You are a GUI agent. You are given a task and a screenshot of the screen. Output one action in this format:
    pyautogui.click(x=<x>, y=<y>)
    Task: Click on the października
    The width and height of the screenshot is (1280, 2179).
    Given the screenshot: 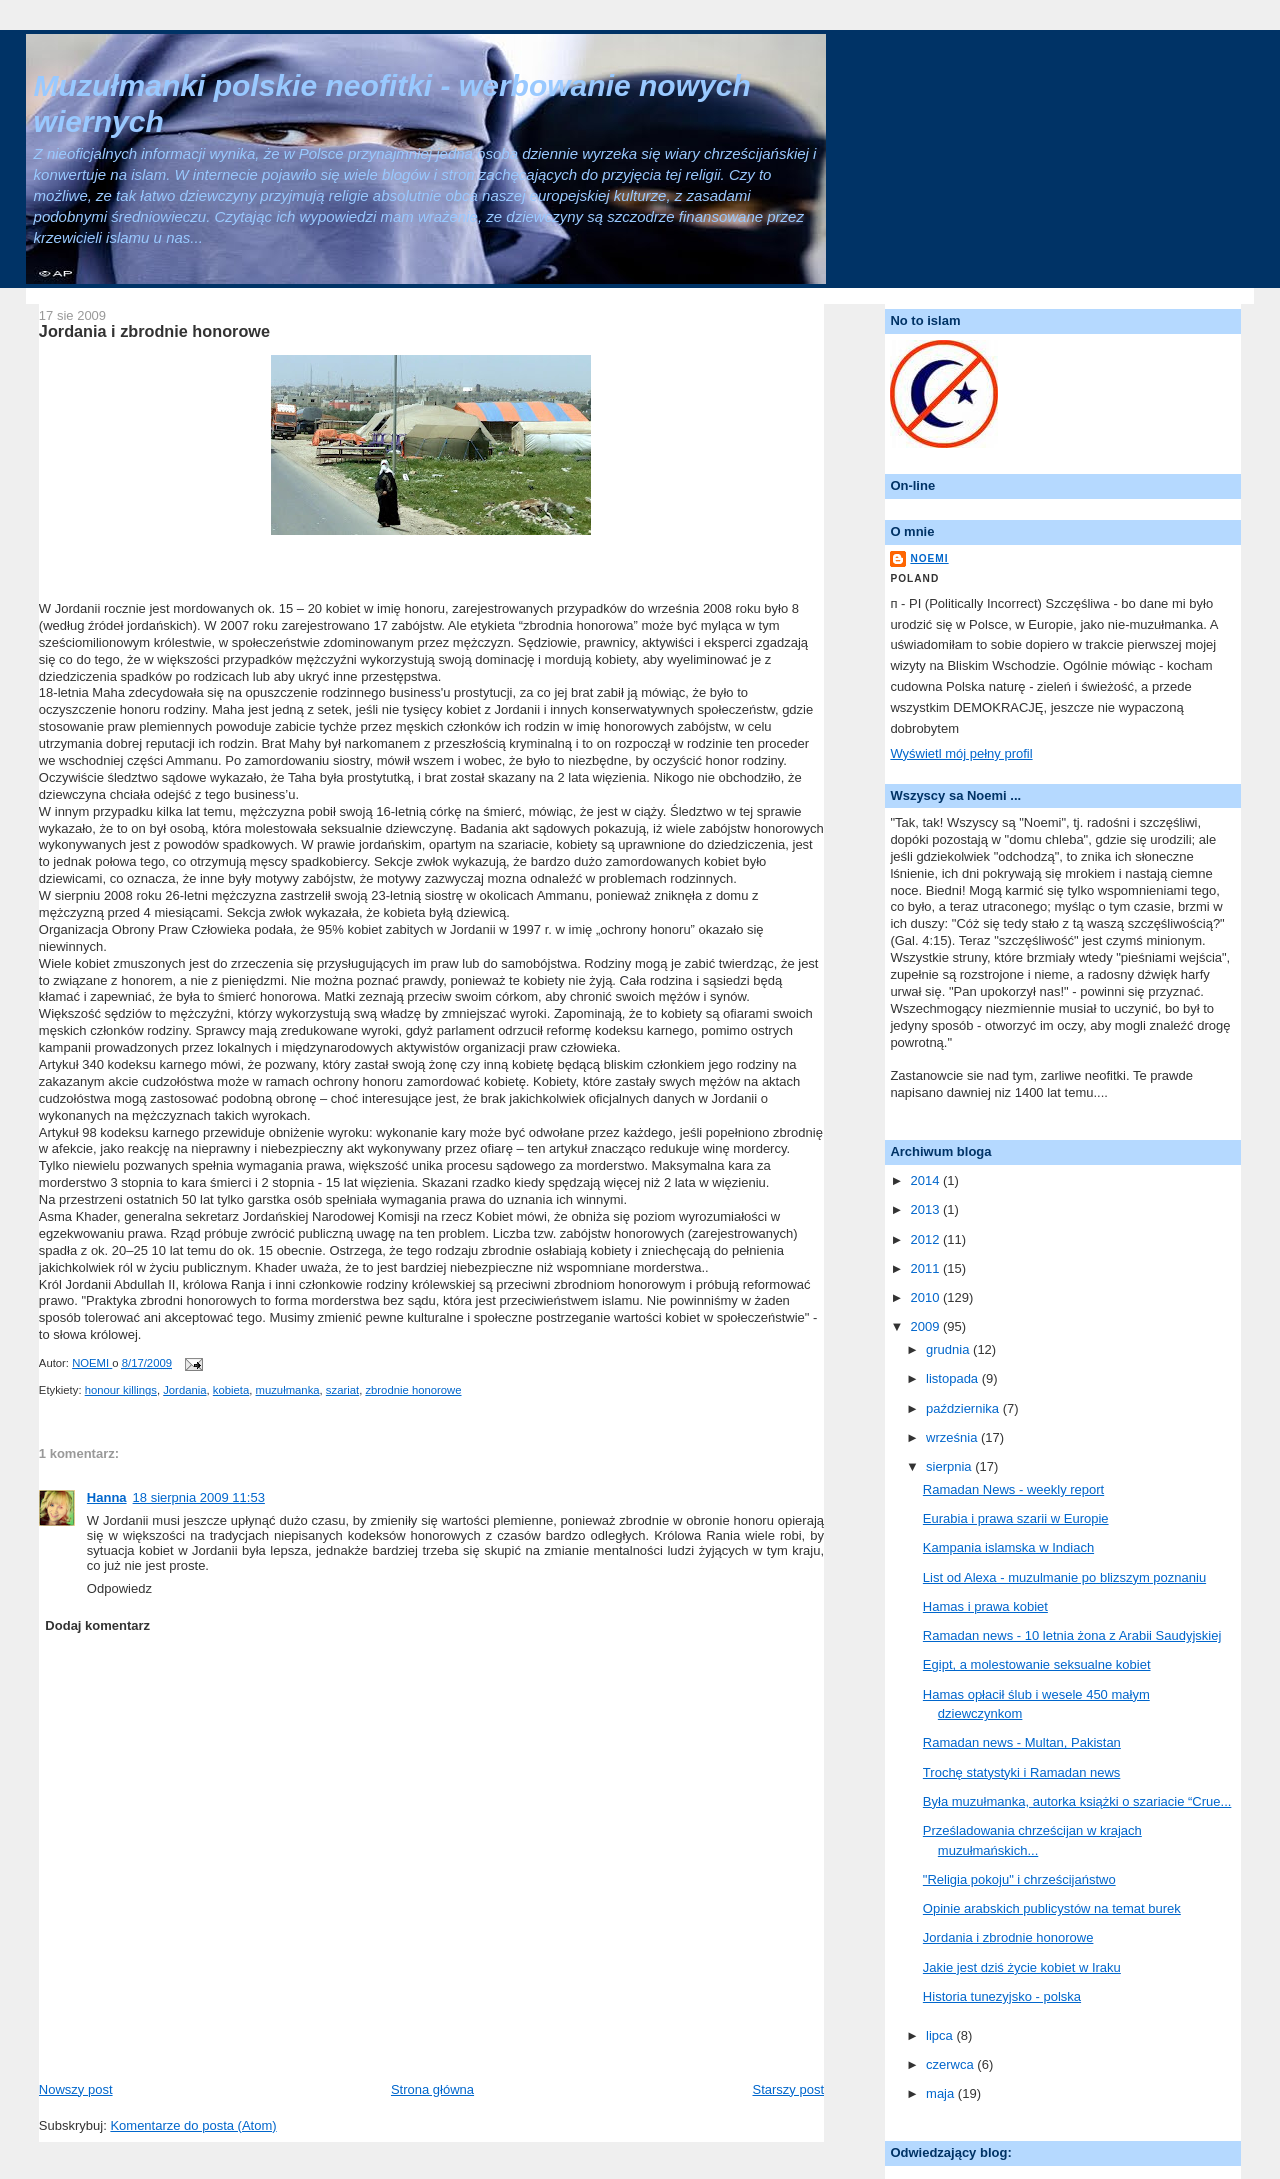 What is the action you would take?
    pyautogui.click(x=964, y=1408)
    